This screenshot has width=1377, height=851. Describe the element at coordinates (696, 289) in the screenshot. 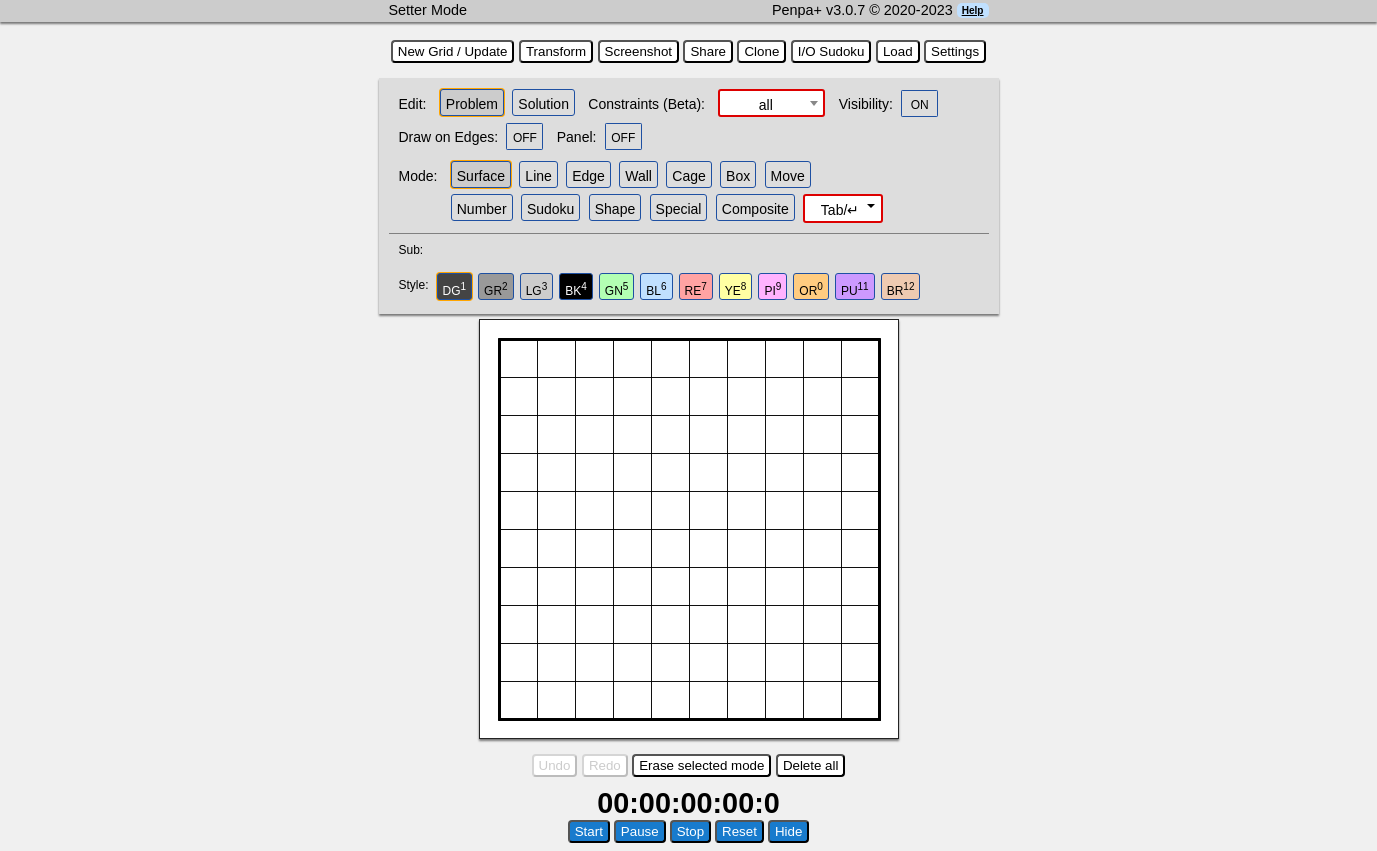

I see `RE` at that location.